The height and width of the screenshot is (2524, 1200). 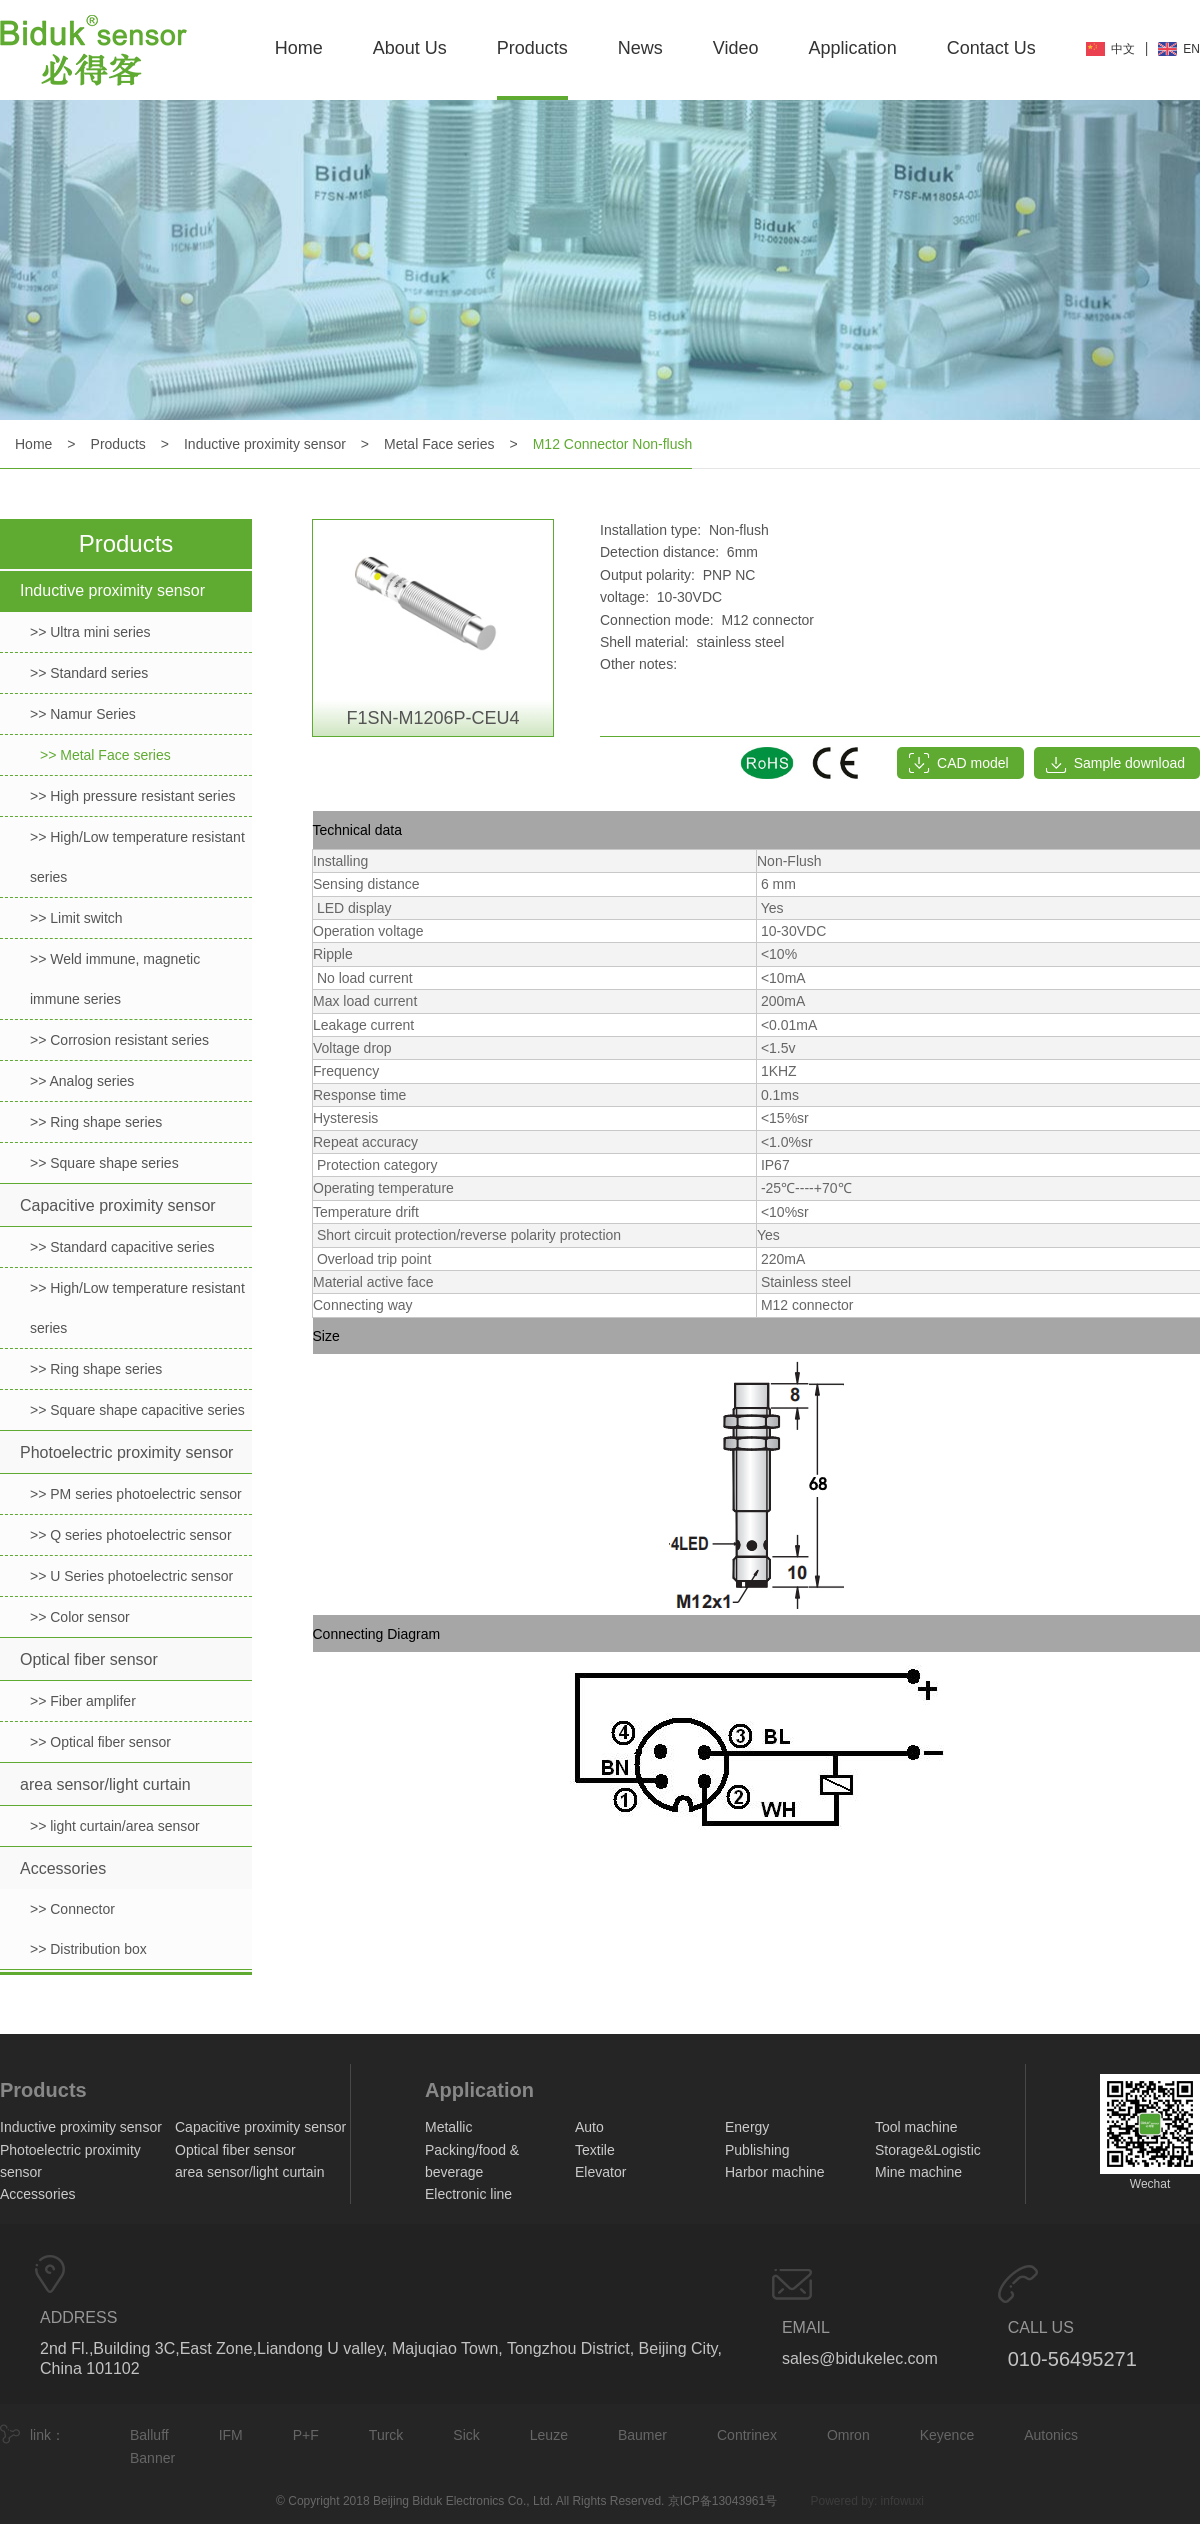 What do you see at coordinates (1129, 763) in the screenshot?
I see `Sample download` at bounding box center [1129, 763].